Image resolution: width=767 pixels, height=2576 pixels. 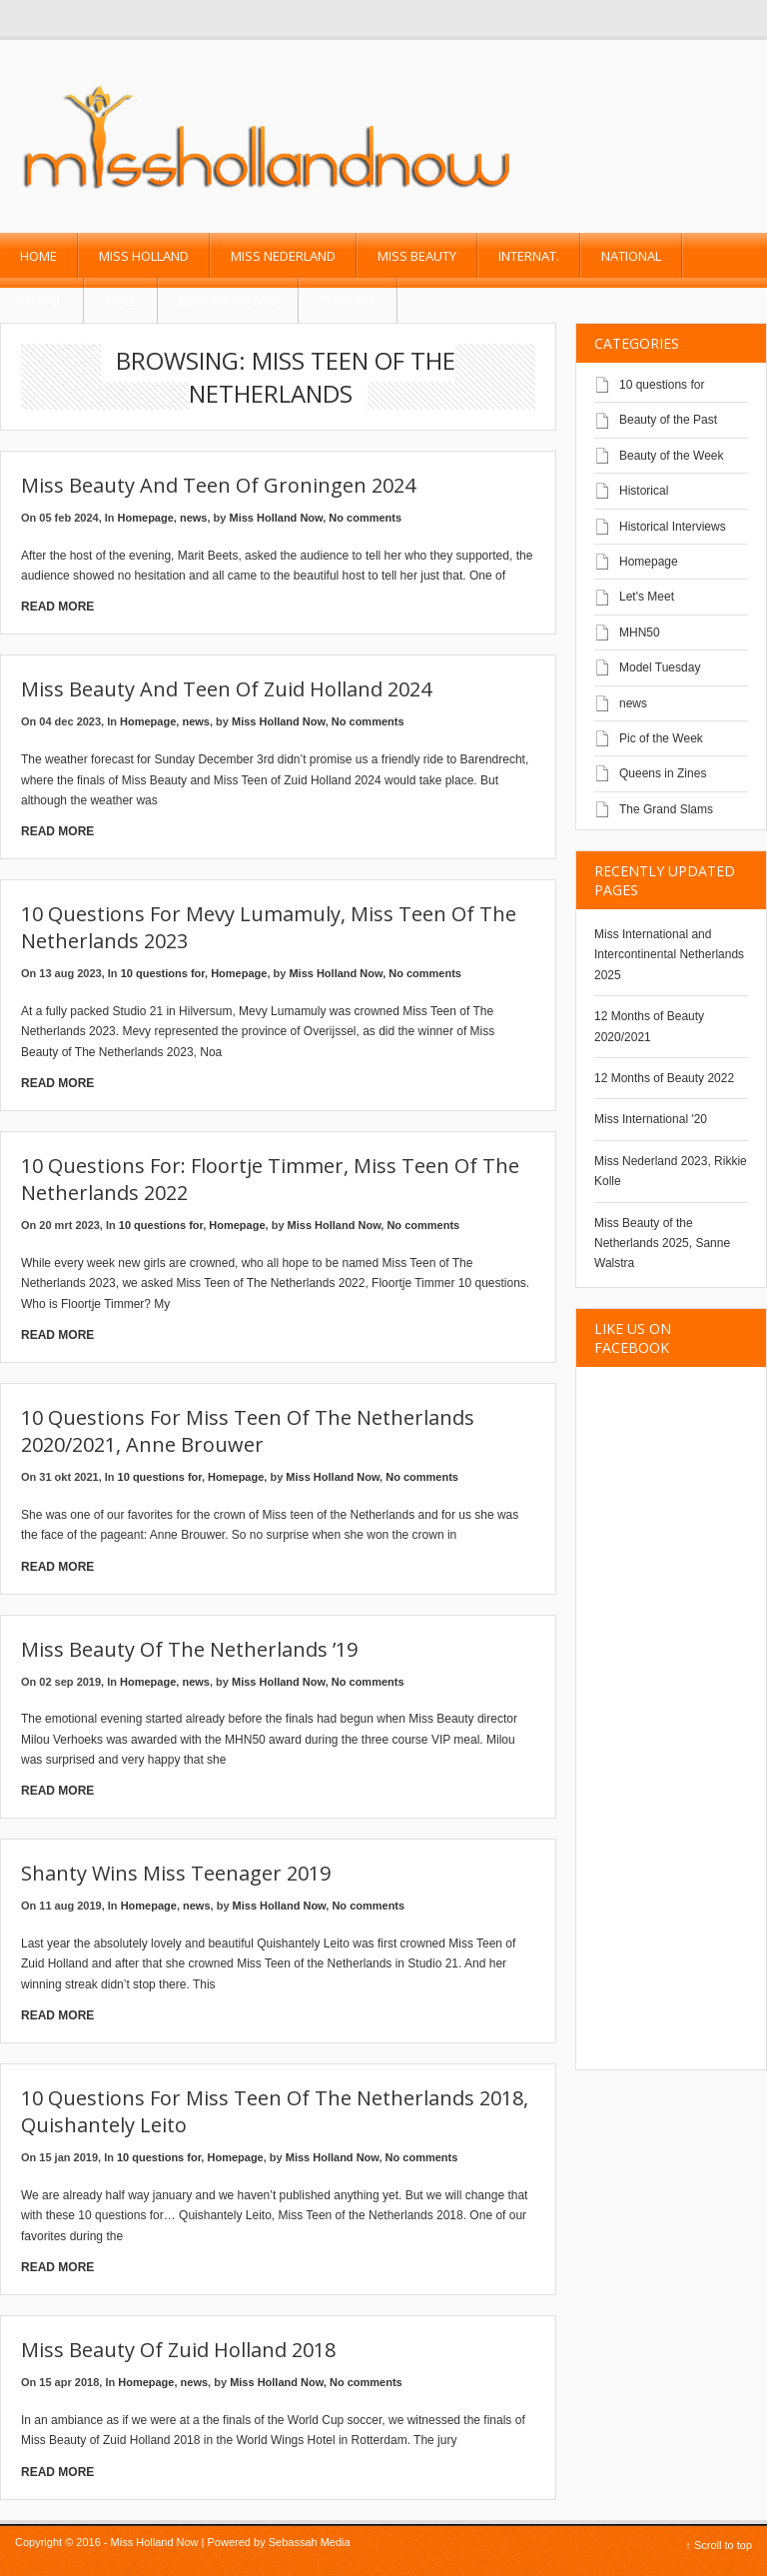 I want to click on Beauty of the Past, so click(x=668, y=420).